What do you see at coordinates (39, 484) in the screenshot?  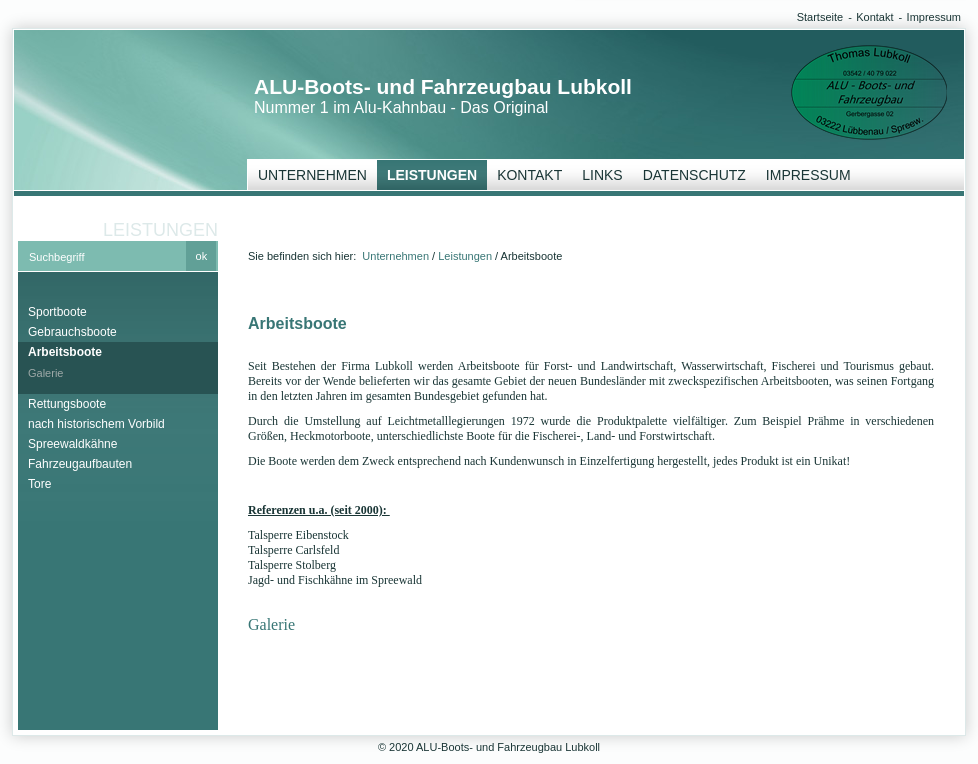 I see `Tore` at bounding box center [39, 484].